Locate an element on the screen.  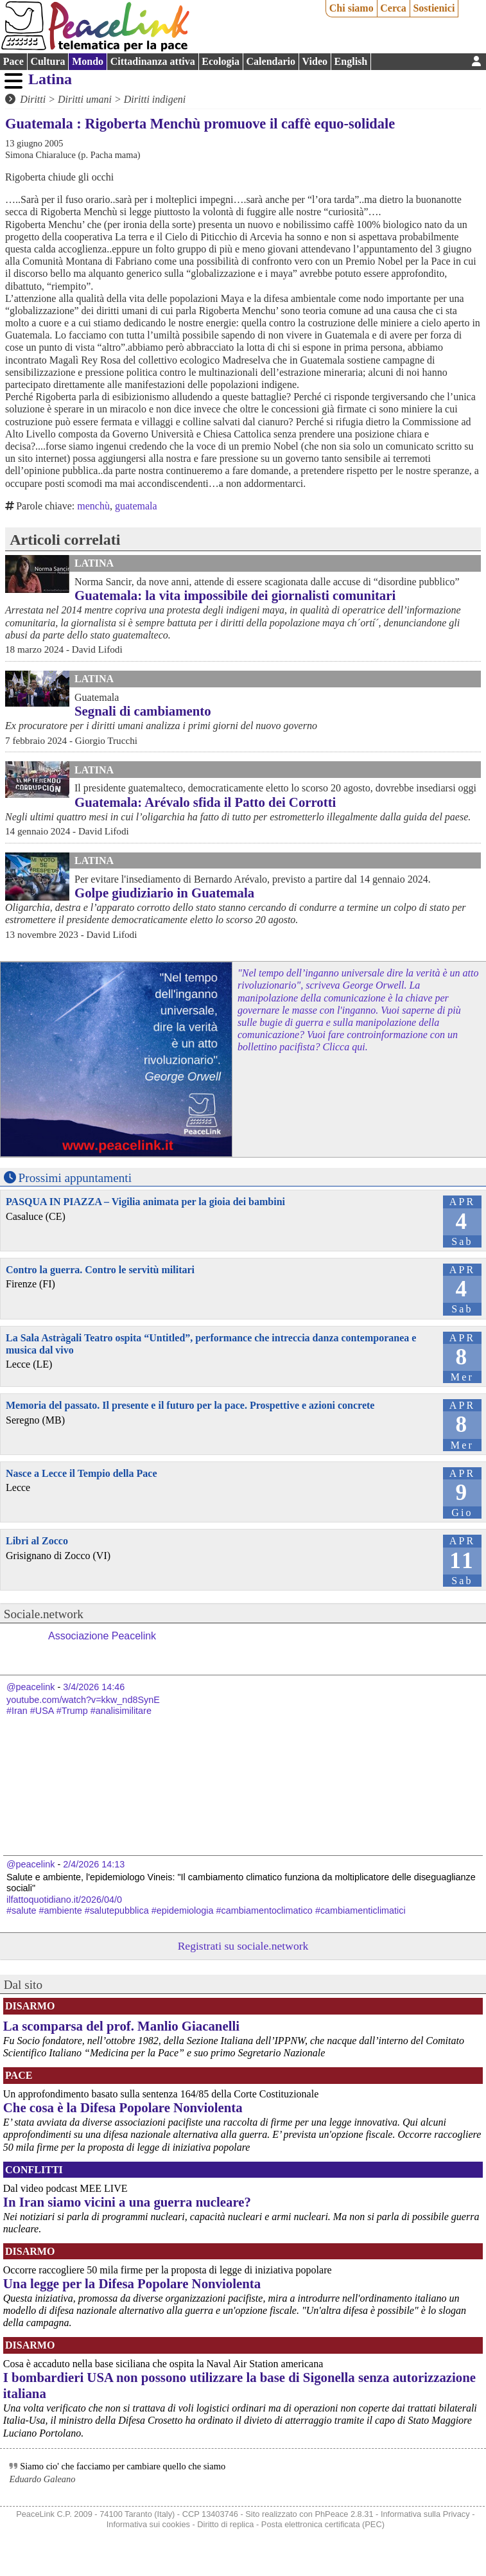
Disarmo is located at coordinates (30, 2005).